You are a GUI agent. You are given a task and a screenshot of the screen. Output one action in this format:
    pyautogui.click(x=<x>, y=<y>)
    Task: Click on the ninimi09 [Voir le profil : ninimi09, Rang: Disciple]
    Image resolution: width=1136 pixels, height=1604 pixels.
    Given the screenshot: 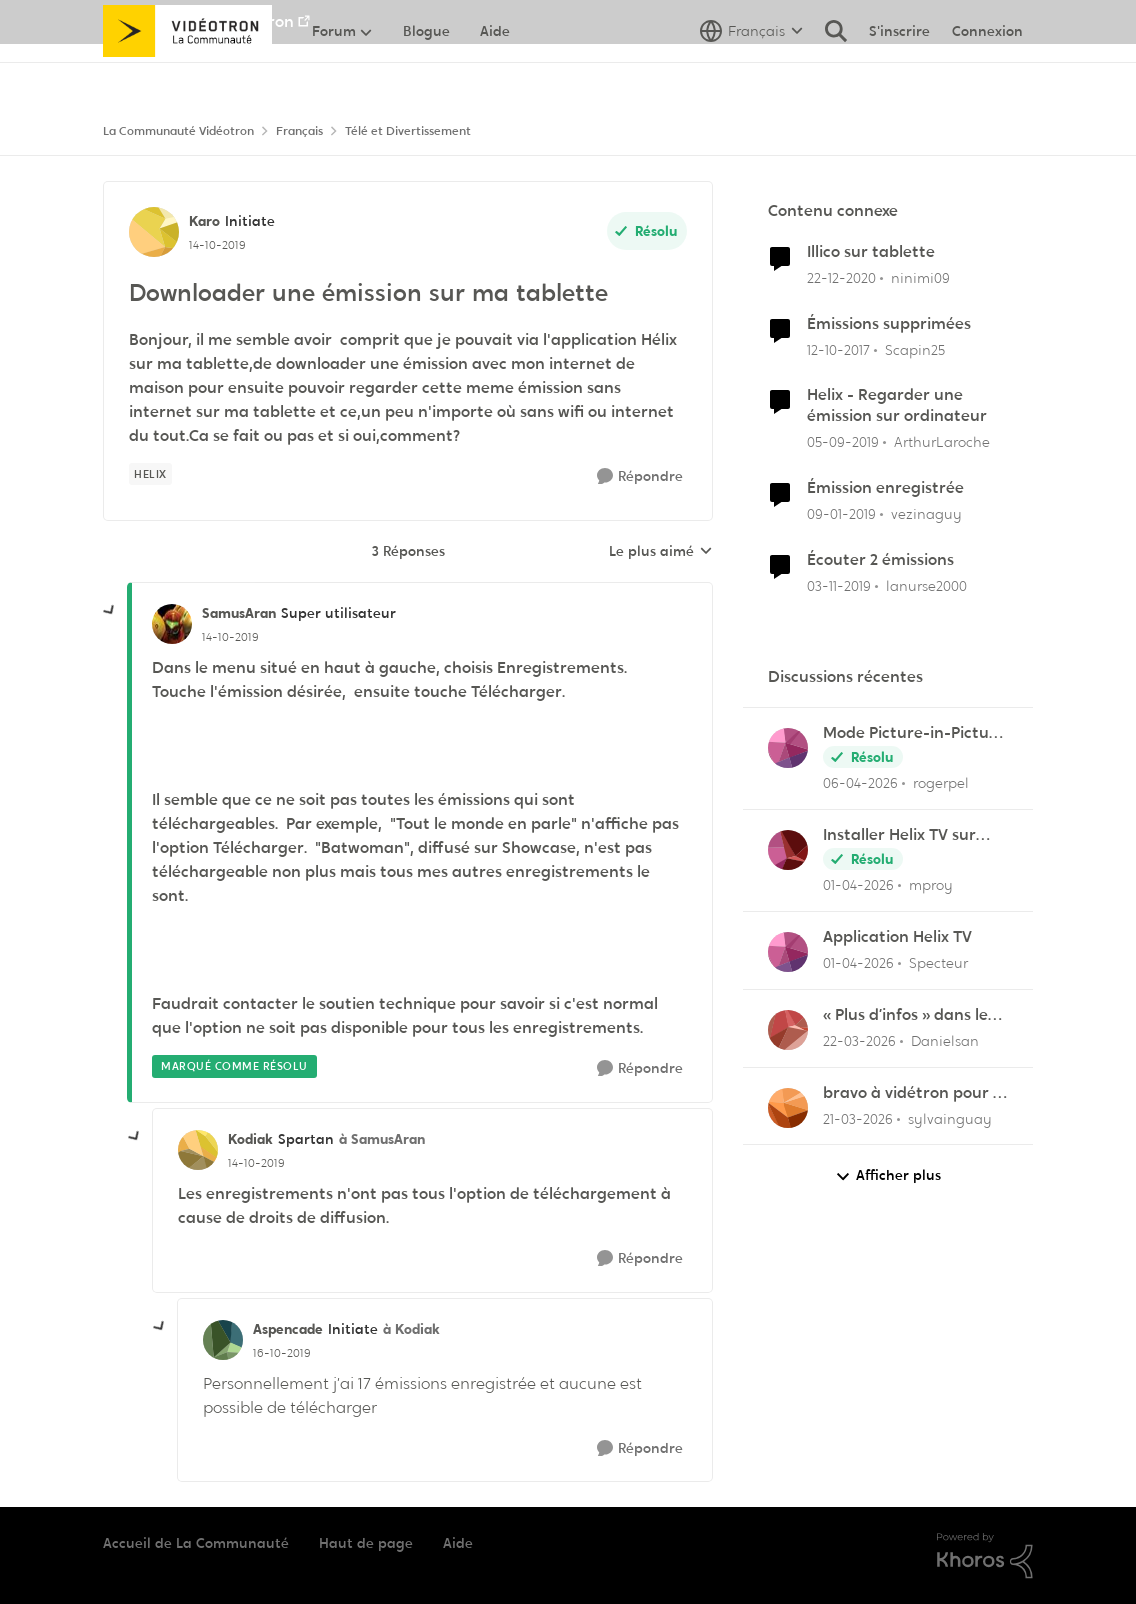 What is the action you would take?
    pyautogui.click(x=920, y=278)
    